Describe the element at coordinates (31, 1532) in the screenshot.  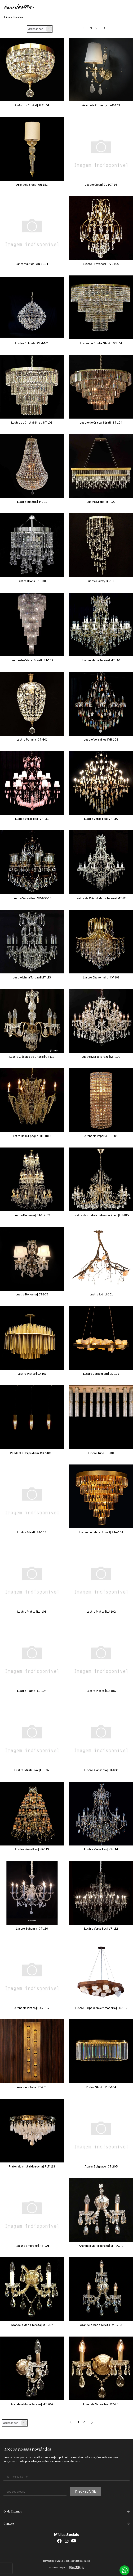
I see `Lustre Strati | ST-106` at that location.